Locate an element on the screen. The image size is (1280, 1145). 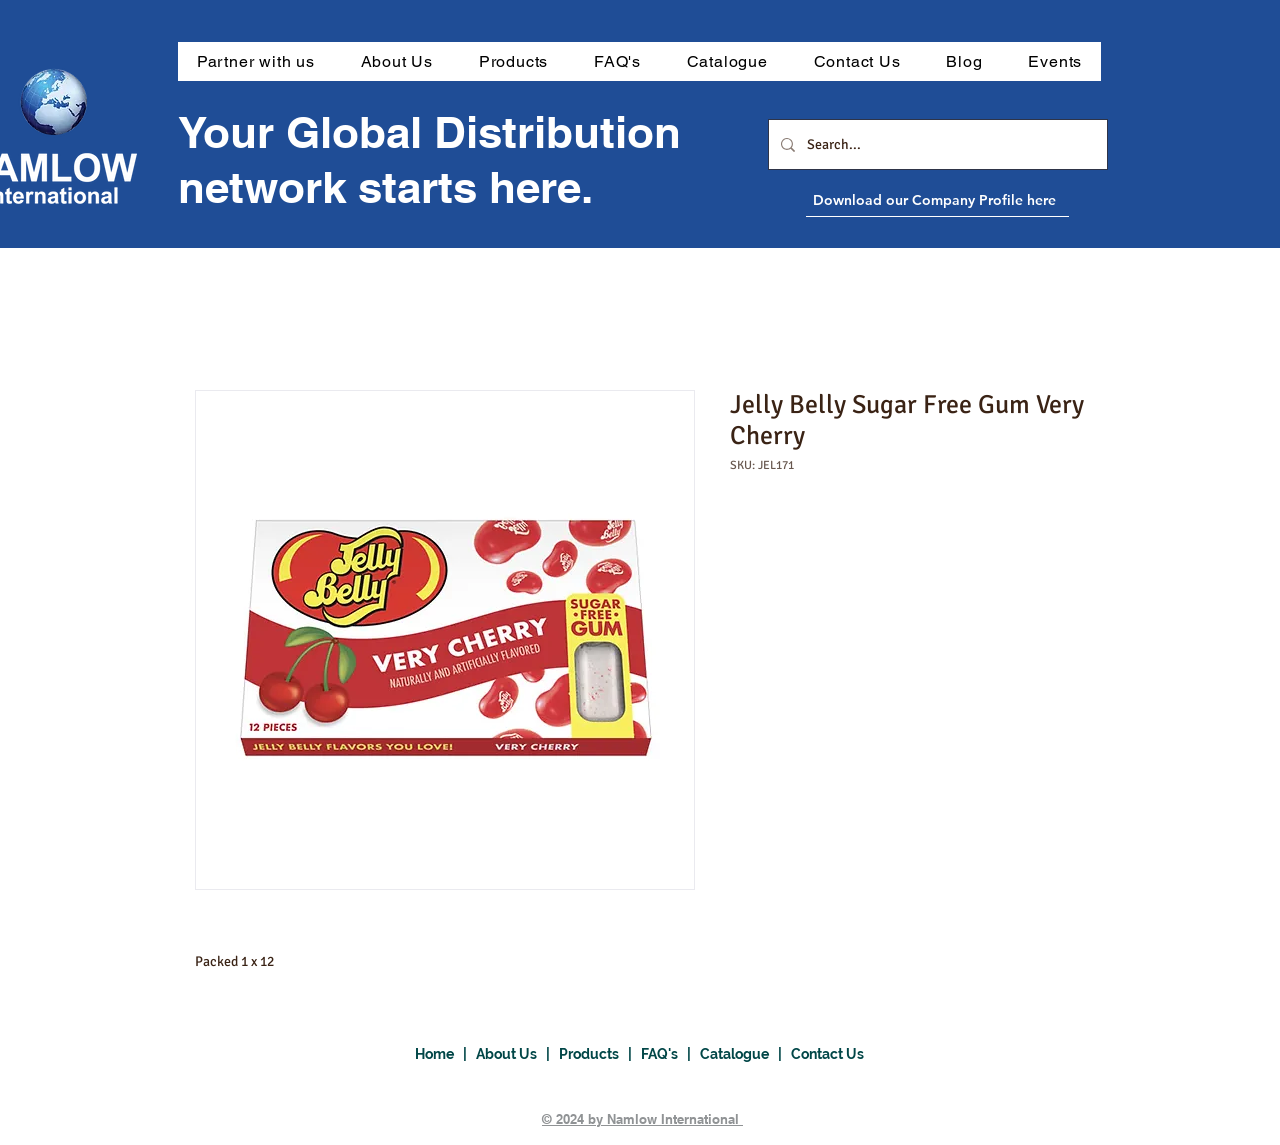
[Download our Company Profile here] is located at coordinates (983, 200).